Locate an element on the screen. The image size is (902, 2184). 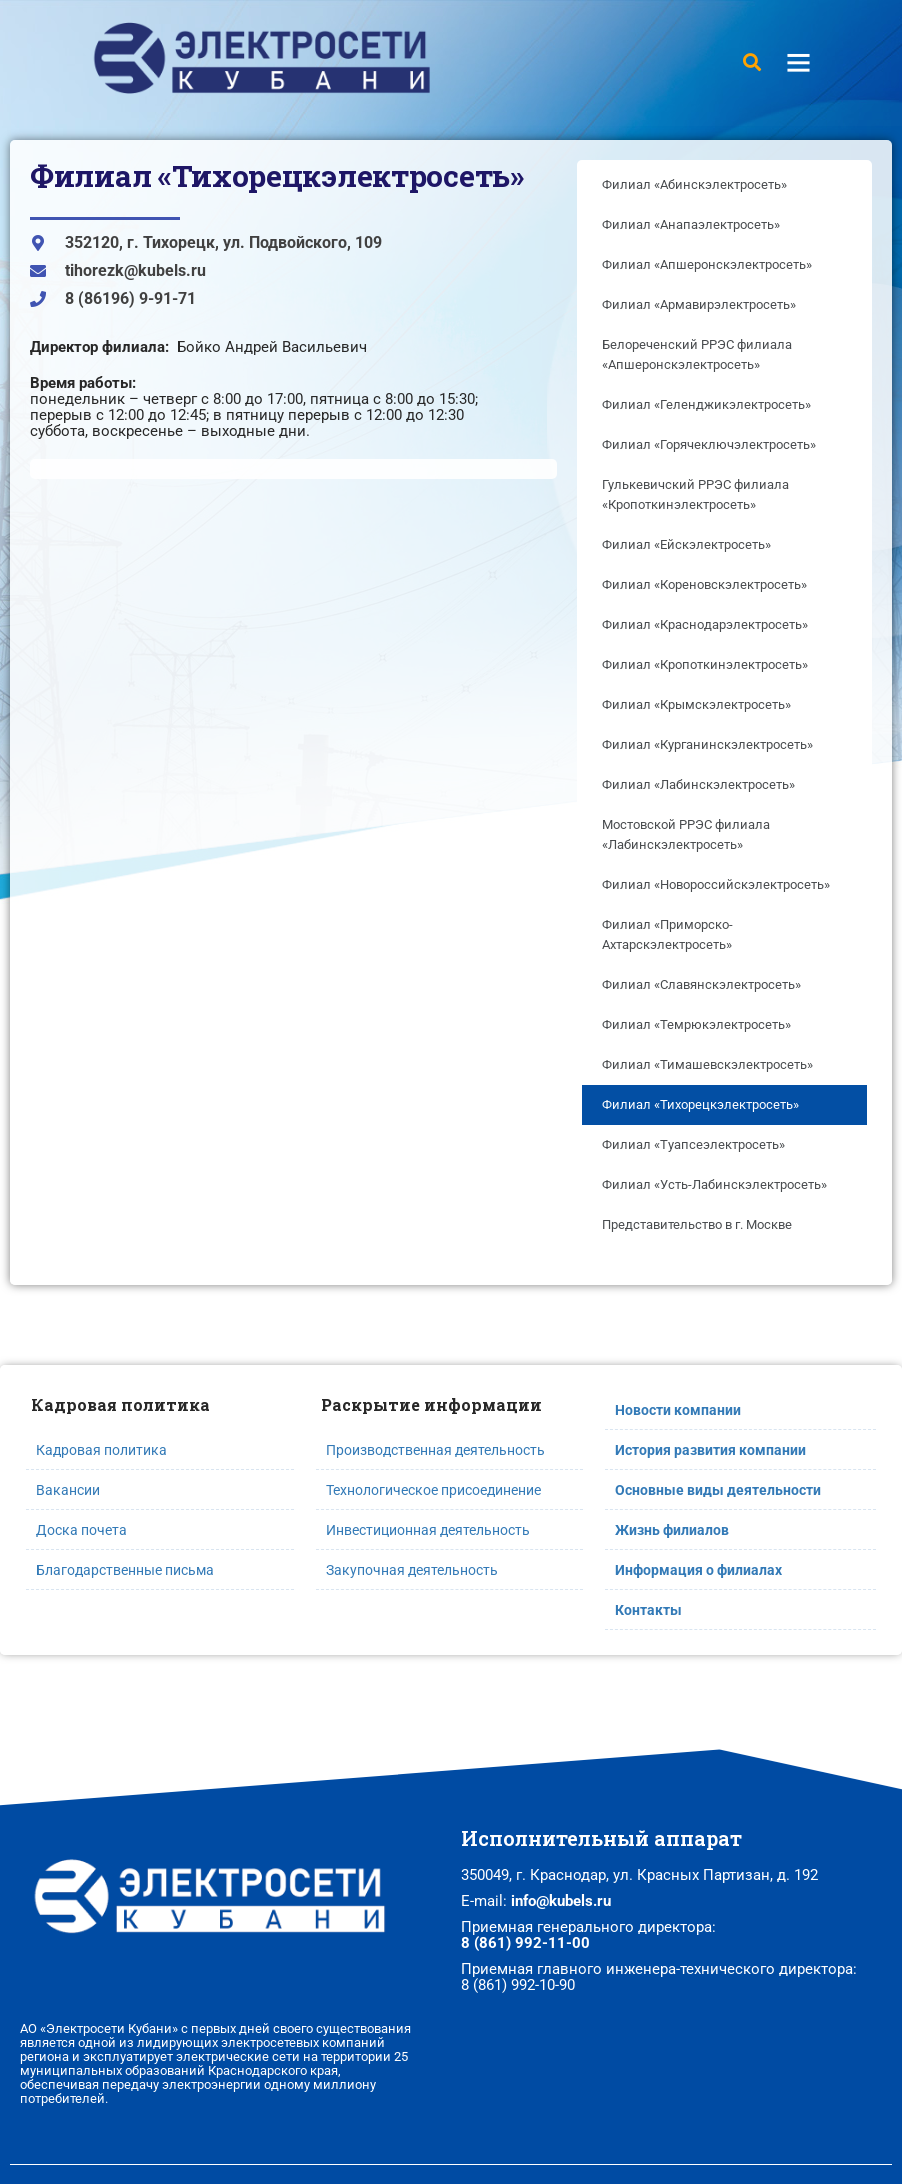
Филиал «Анапаэлектросеть» is located at coordinates (691, 224).